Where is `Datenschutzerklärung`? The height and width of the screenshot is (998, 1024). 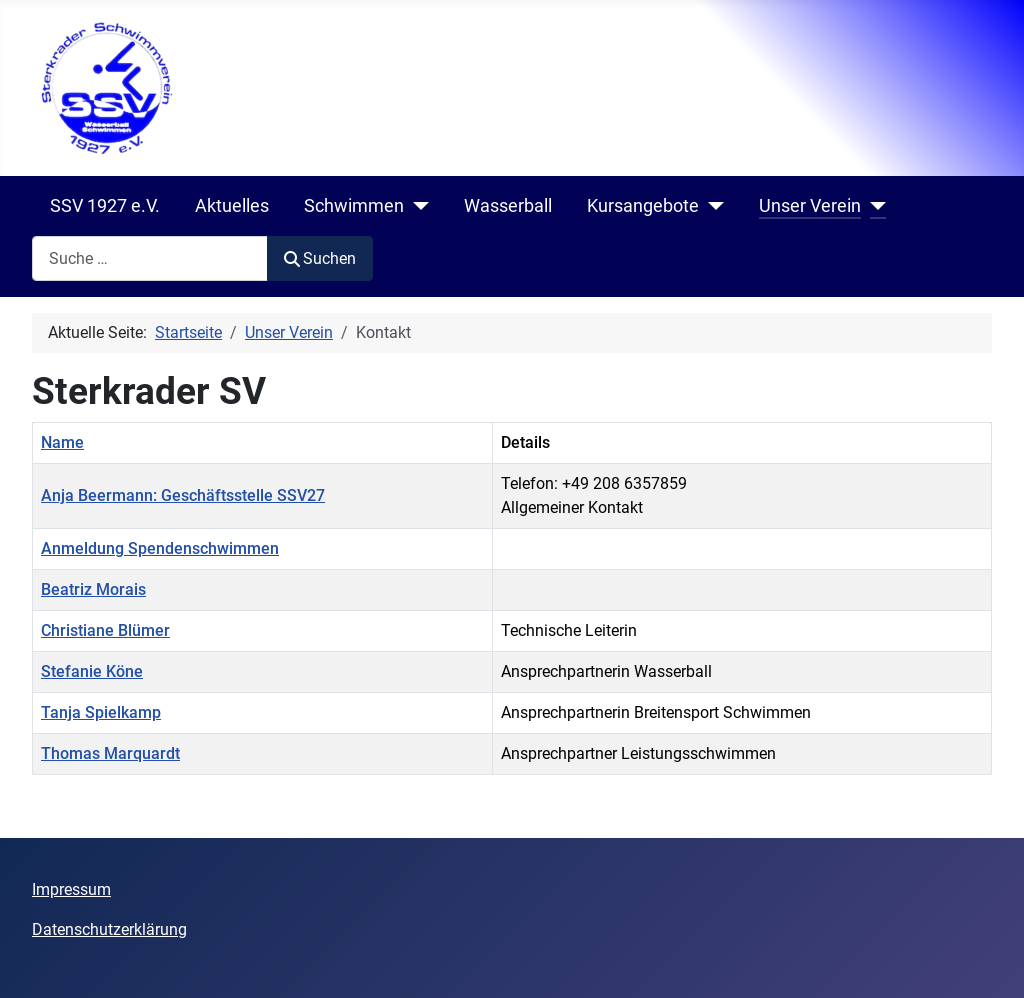 Datenschutzerklärung is located at coordinates (109, 929).